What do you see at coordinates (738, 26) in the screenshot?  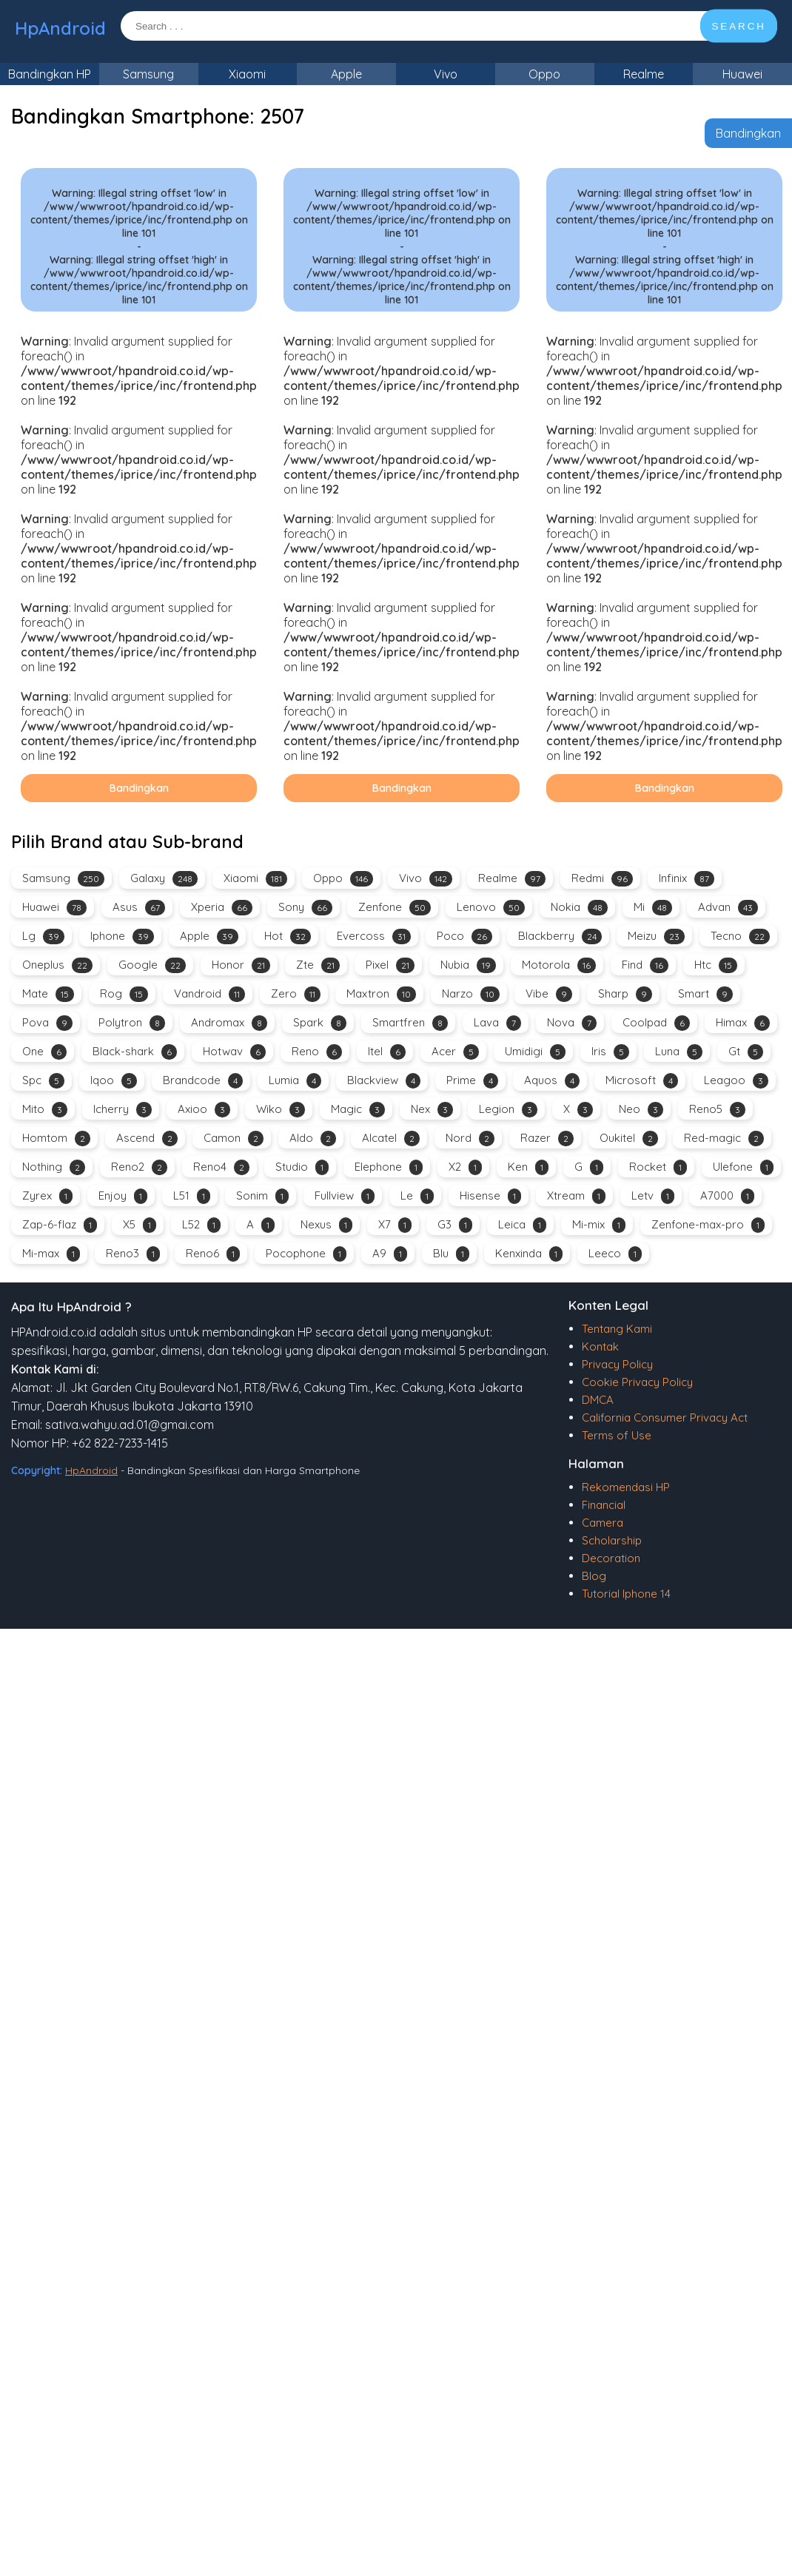 I see `SEARCH` at bounding box center [738, 26].